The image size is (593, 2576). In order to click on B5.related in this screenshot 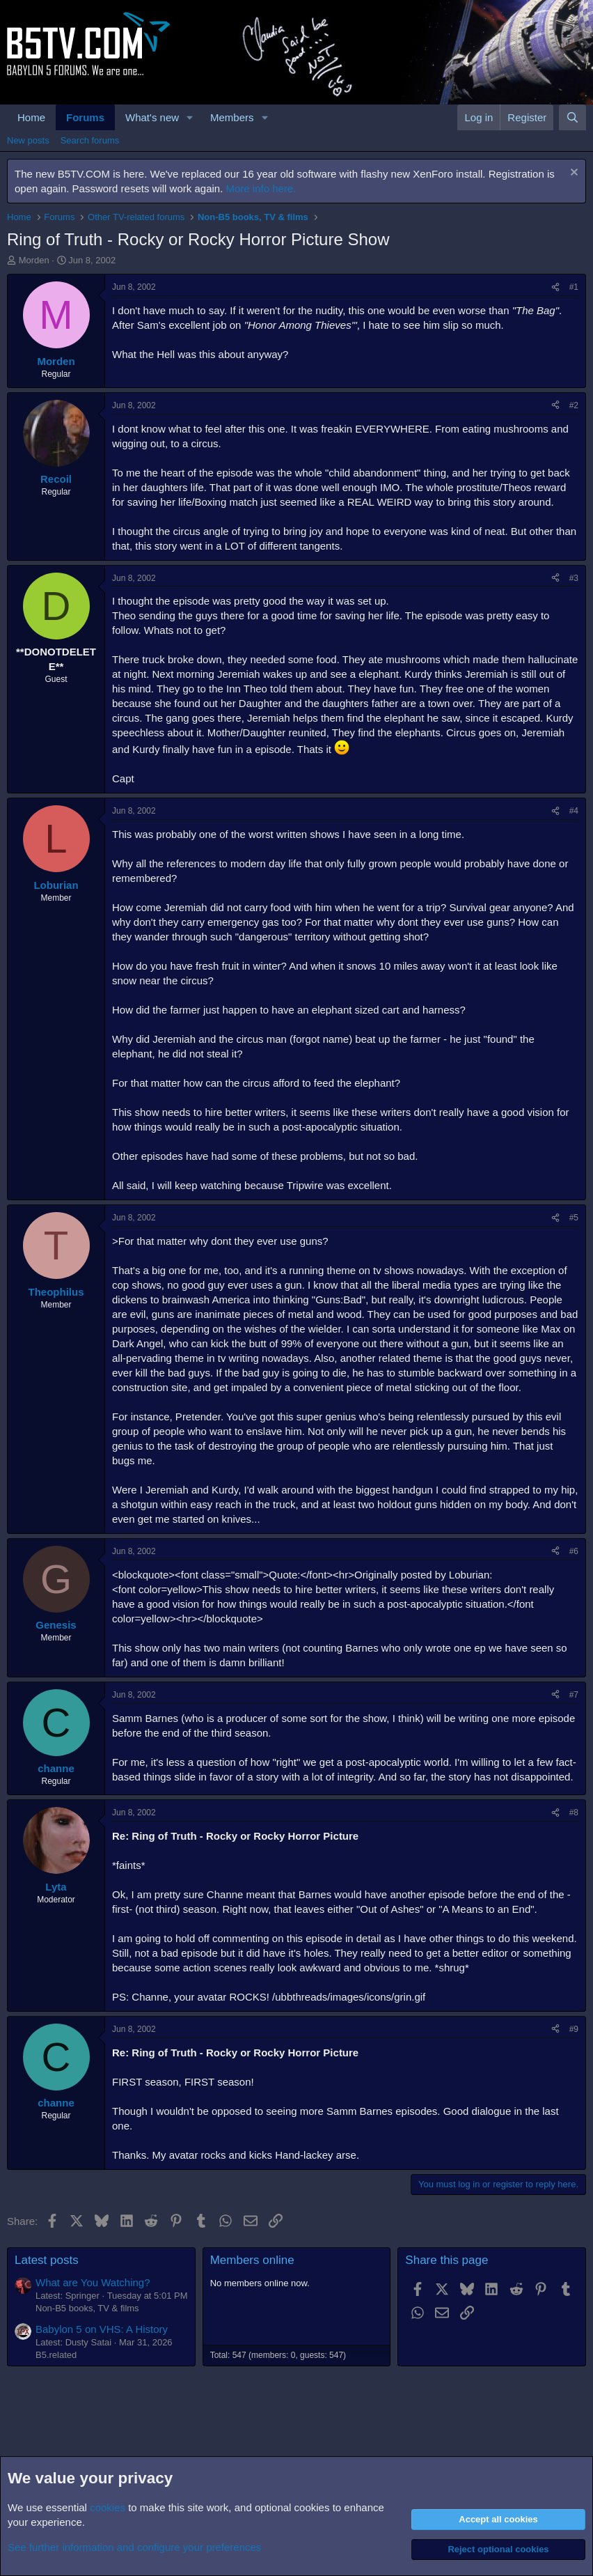, I will do `click(56, 2355)`.